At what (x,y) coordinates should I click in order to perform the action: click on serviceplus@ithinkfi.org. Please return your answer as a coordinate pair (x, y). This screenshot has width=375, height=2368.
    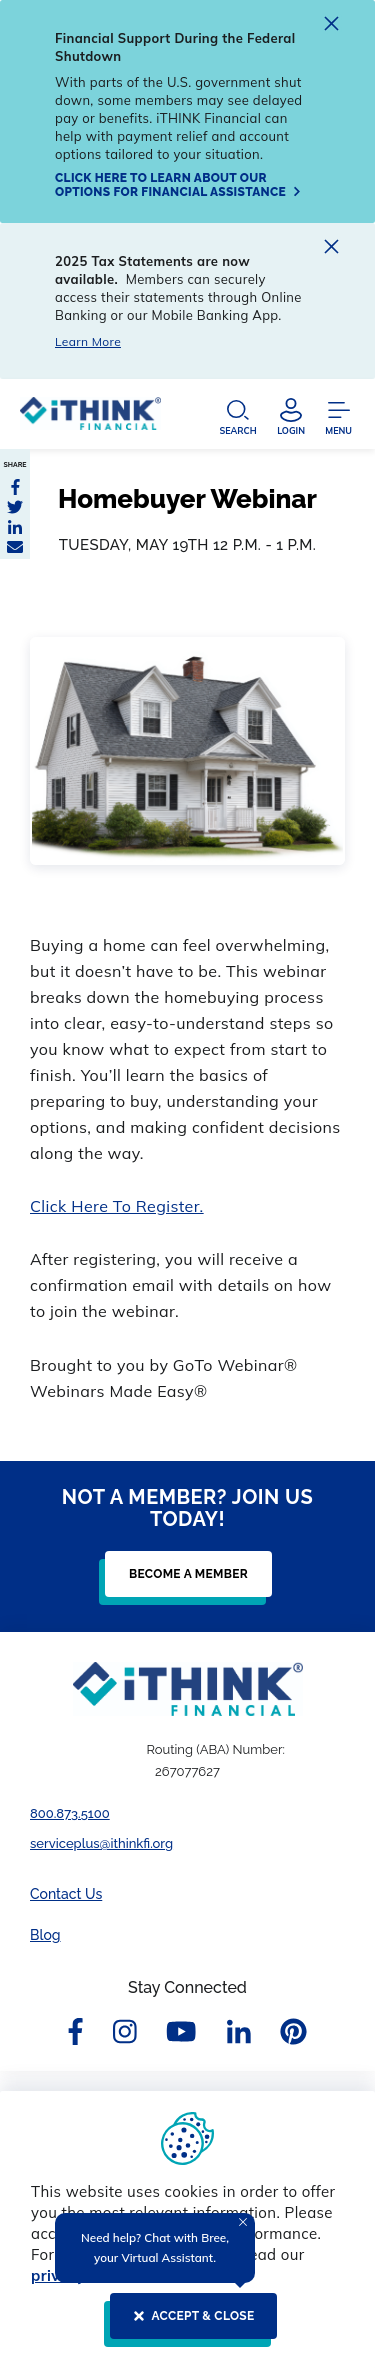
    Looking at the image, I should click on (101, 1843).